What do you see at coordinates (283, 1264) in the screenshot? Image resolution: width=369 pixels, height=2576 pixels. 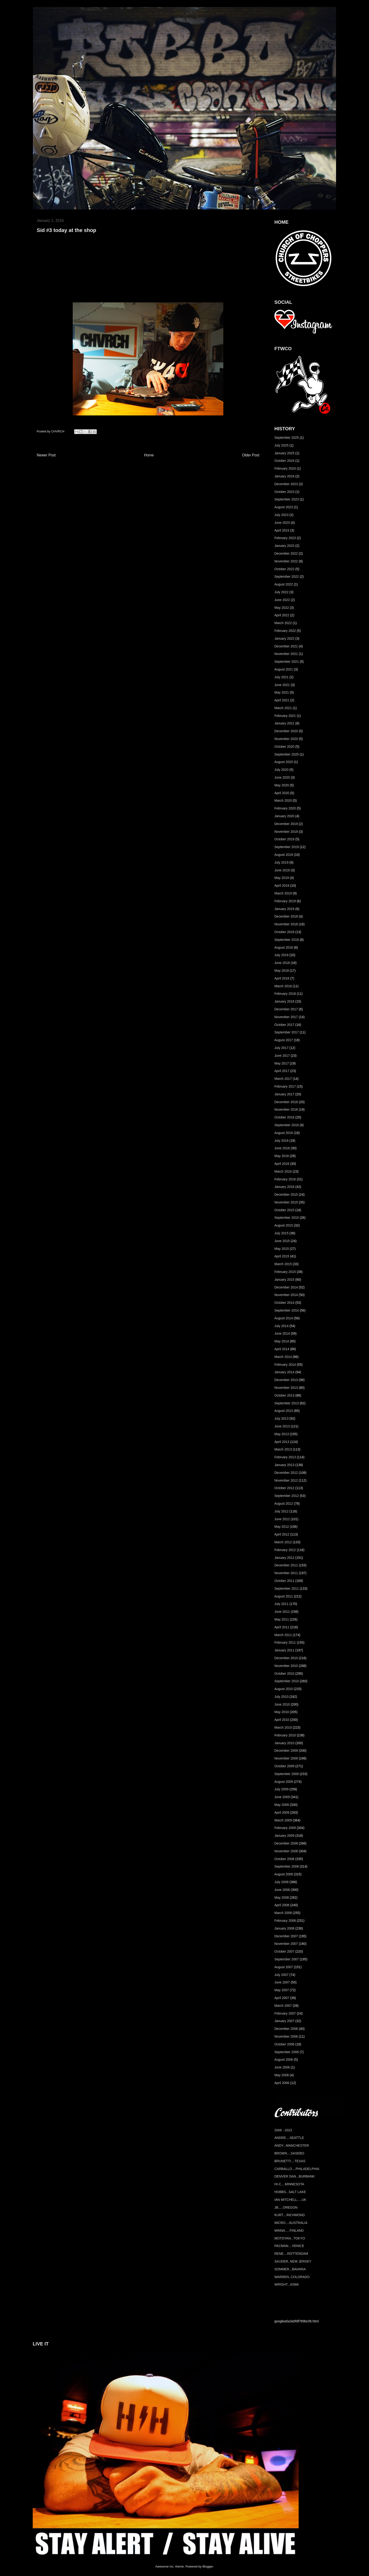 I see `March 2015` at bounding box center [283, 1264].